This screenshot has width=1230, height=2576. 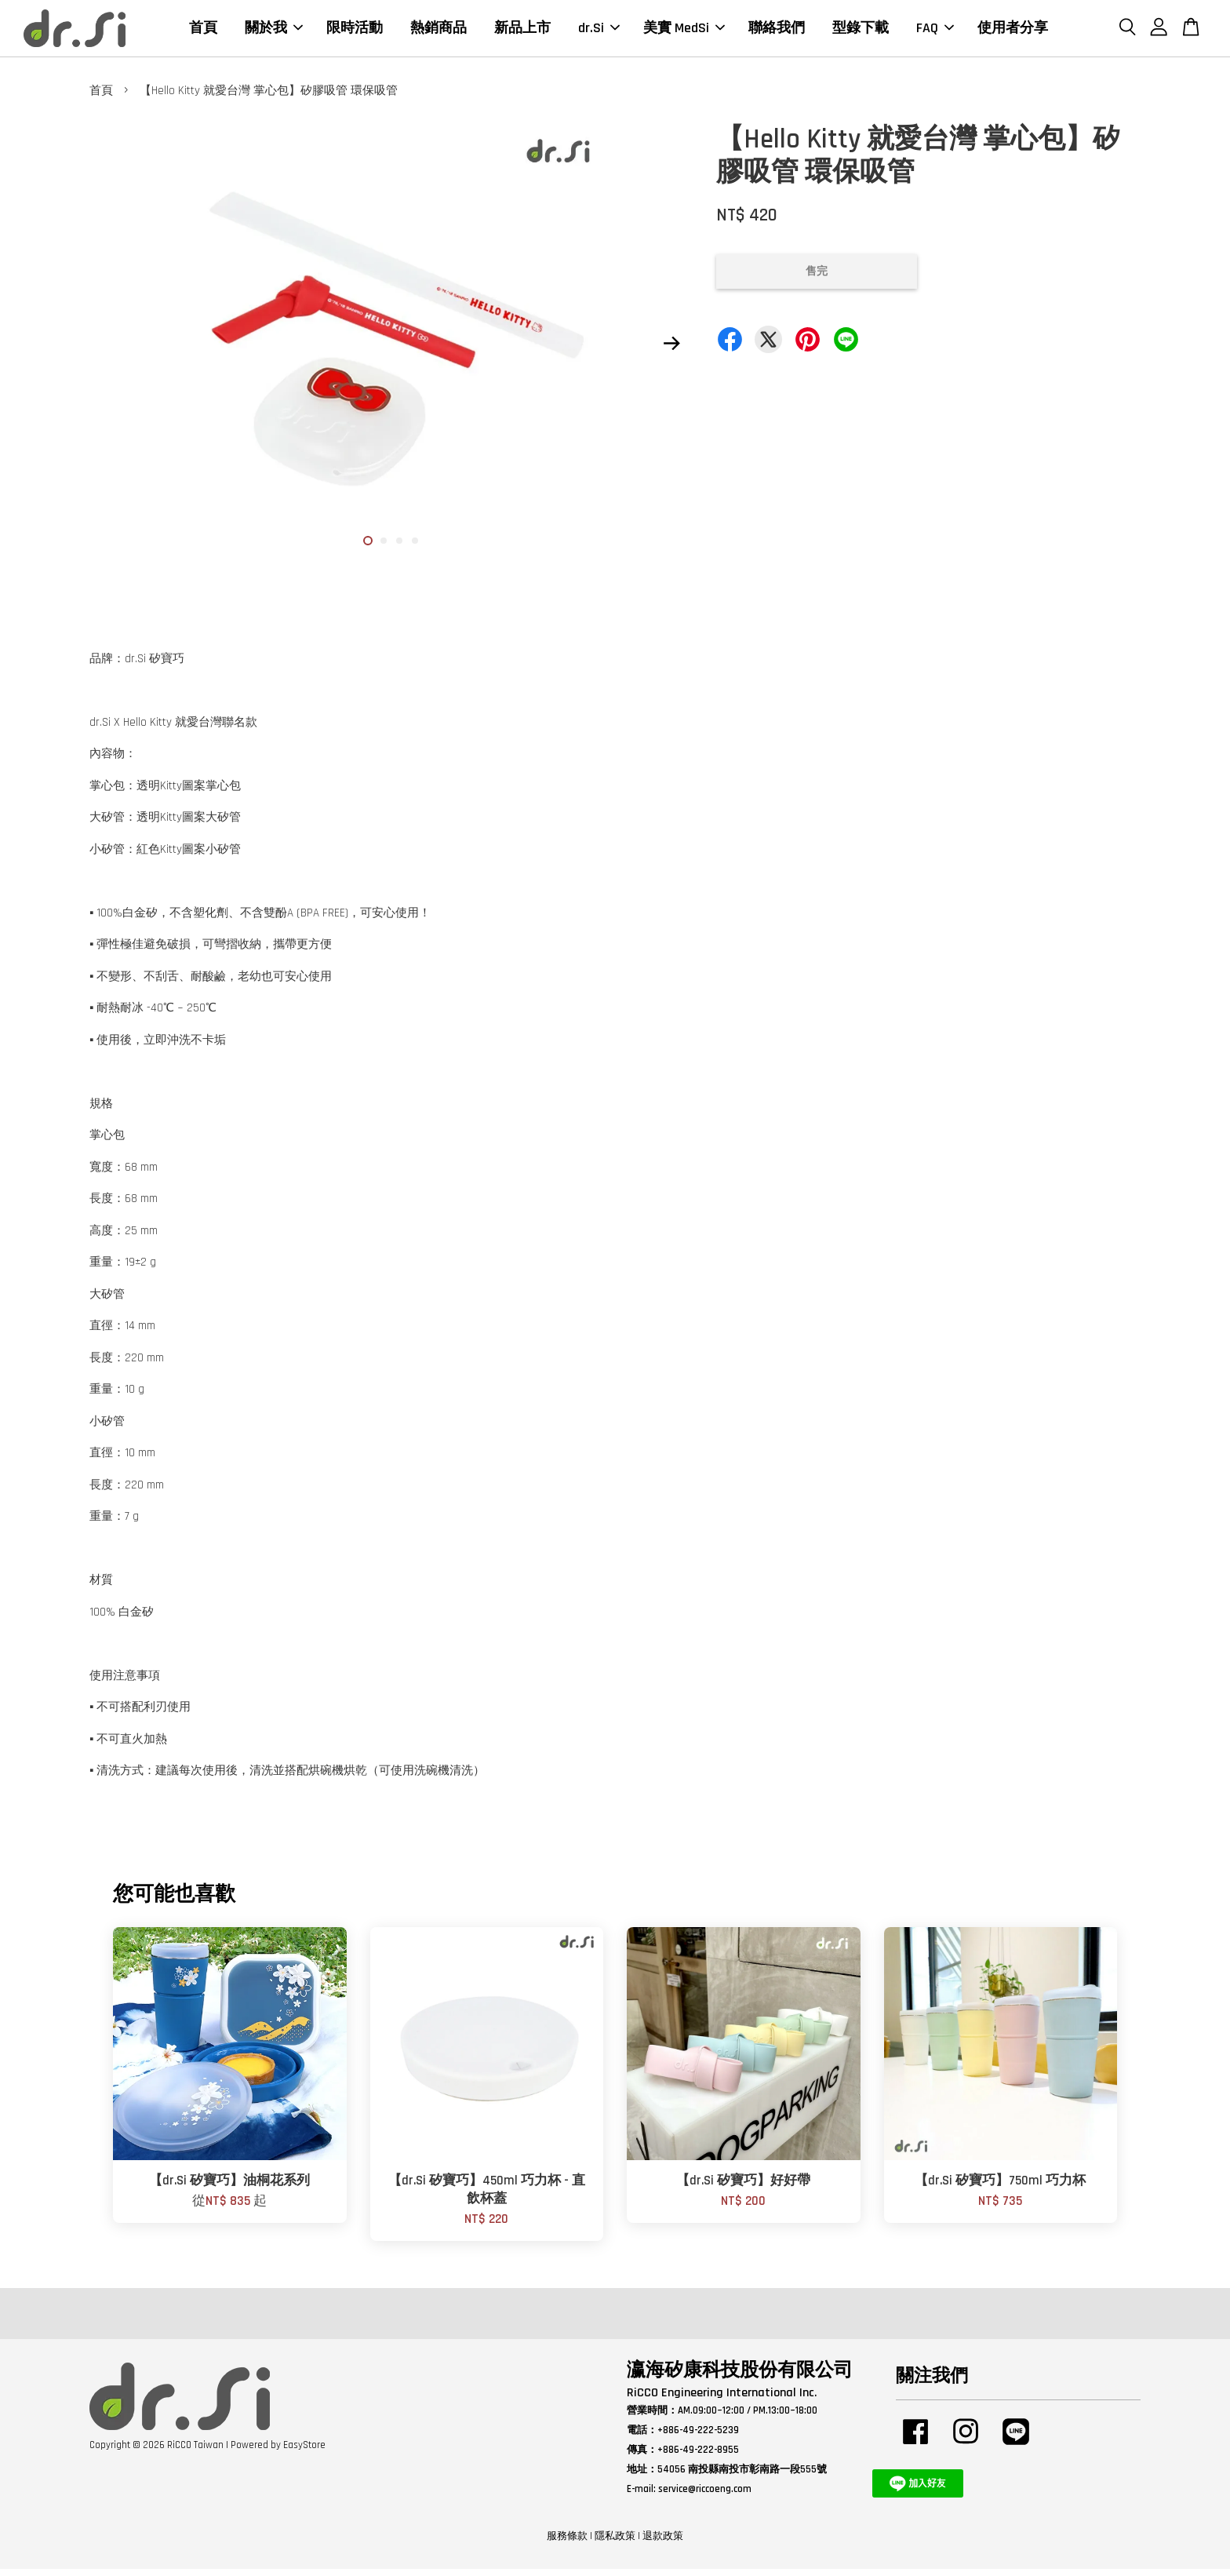 What do you see at coordinates (522, 31) in the screenshot?
I see `新品上市` at bounding box center [522, 31].